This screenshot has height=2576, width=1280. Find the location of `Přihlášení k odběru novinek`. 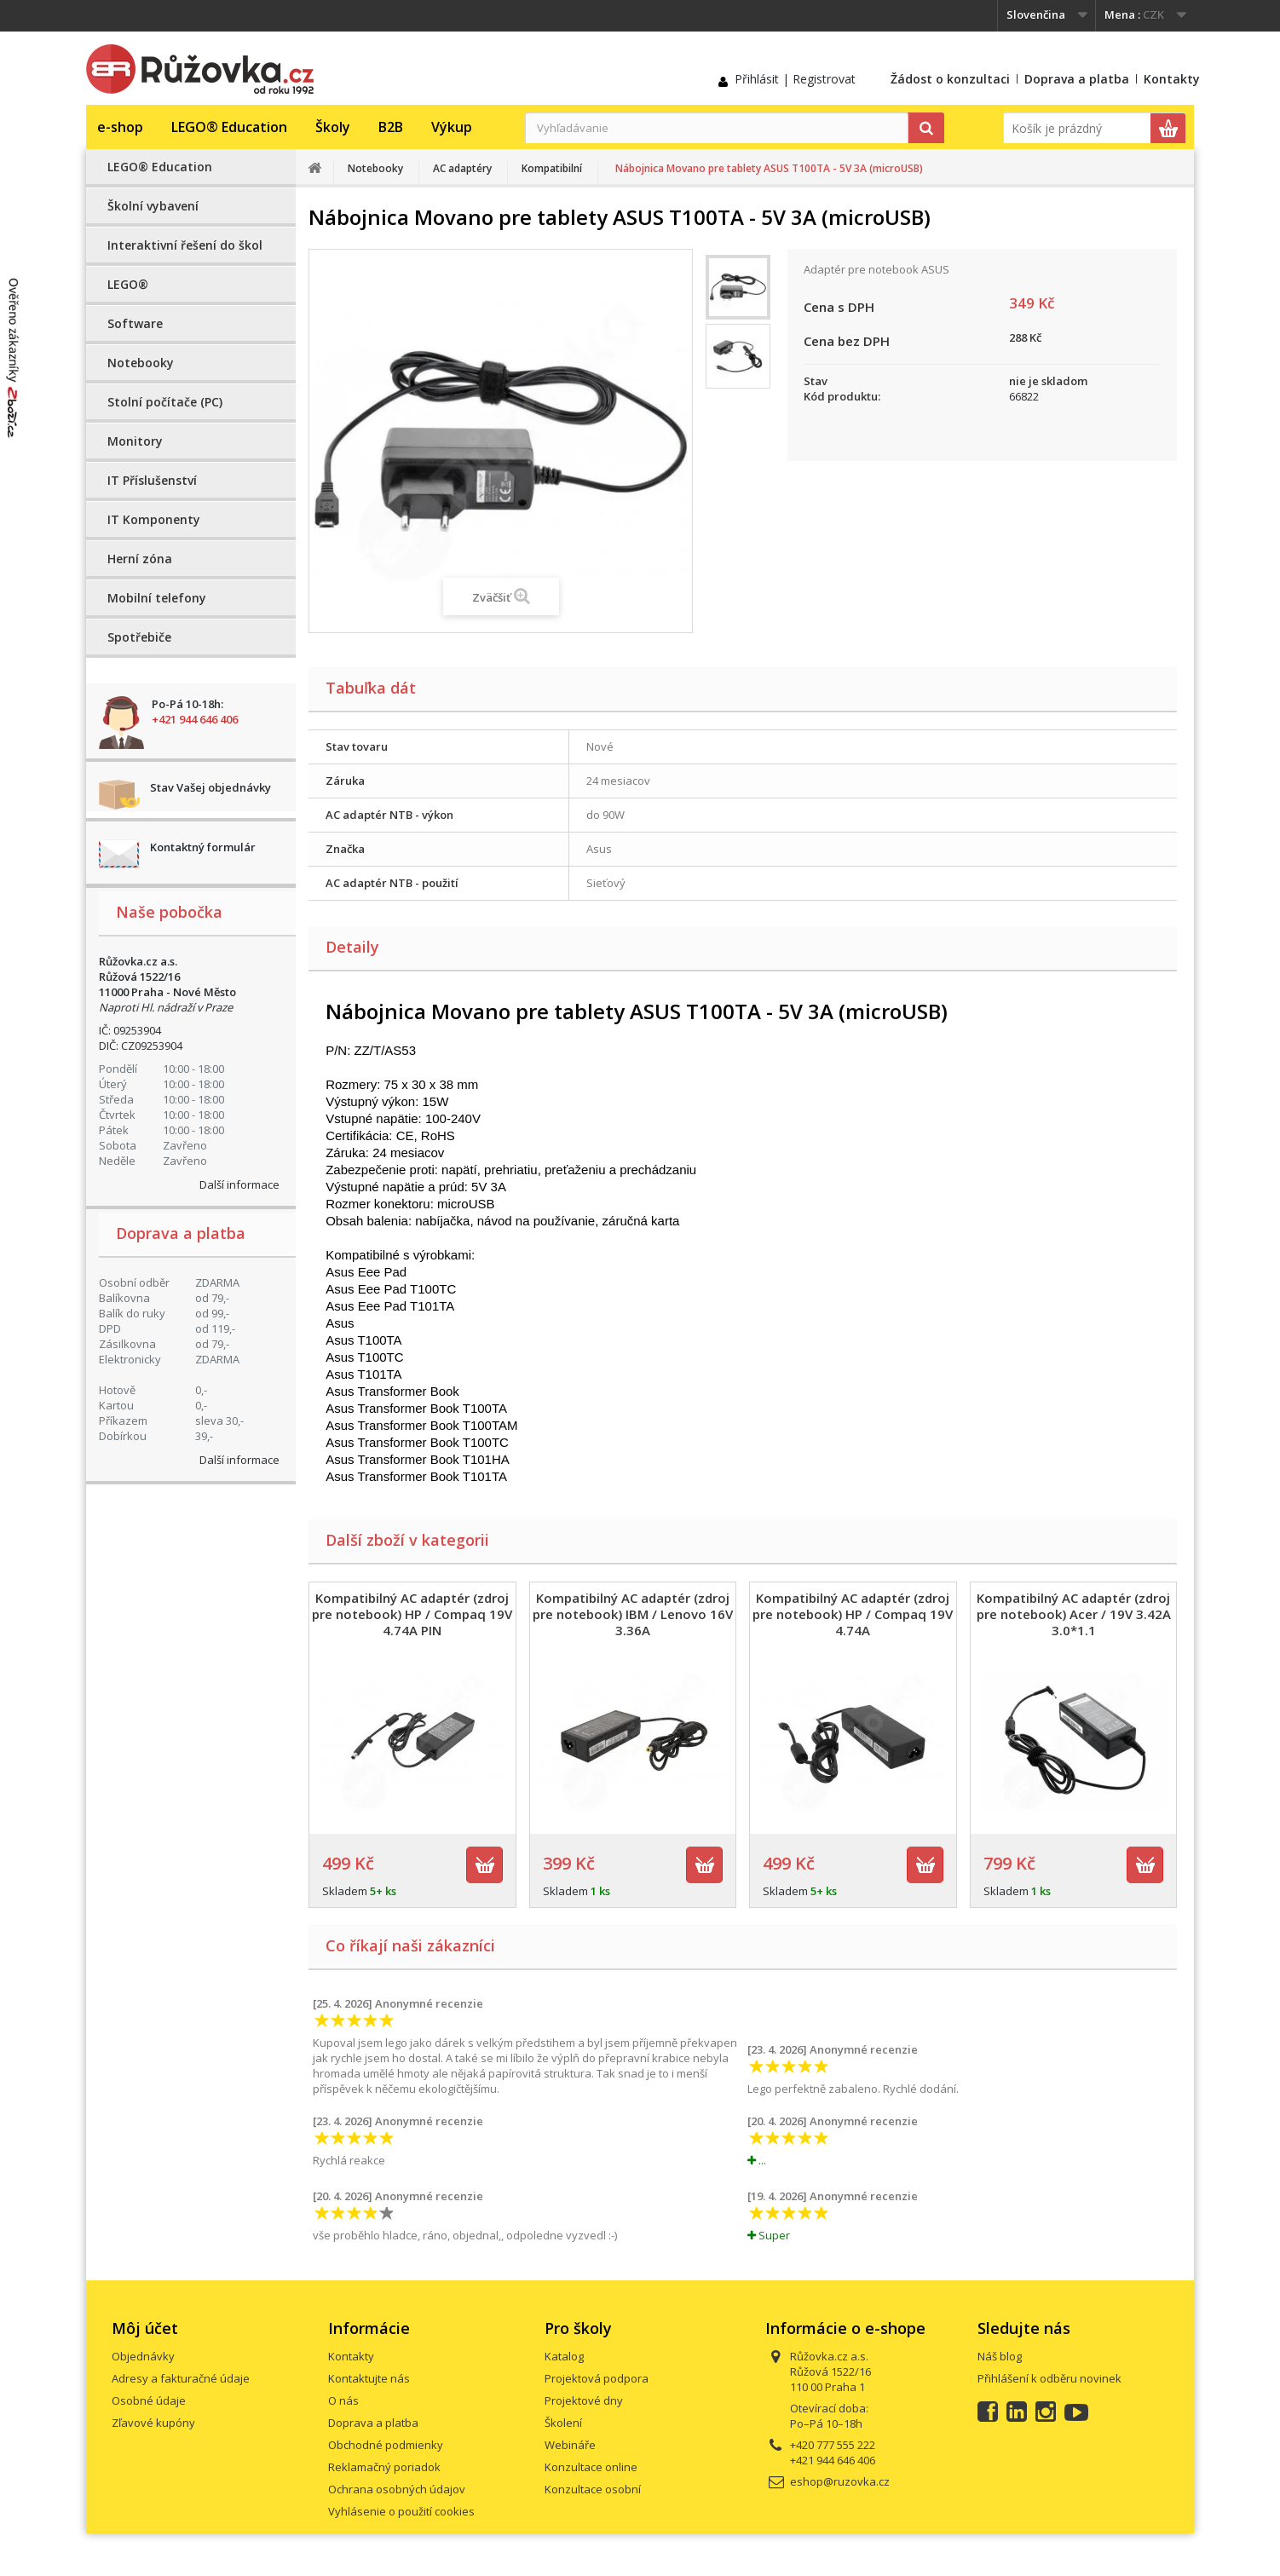

Přihlášení k odběru novinek is located at coordinates (1049, 2378).